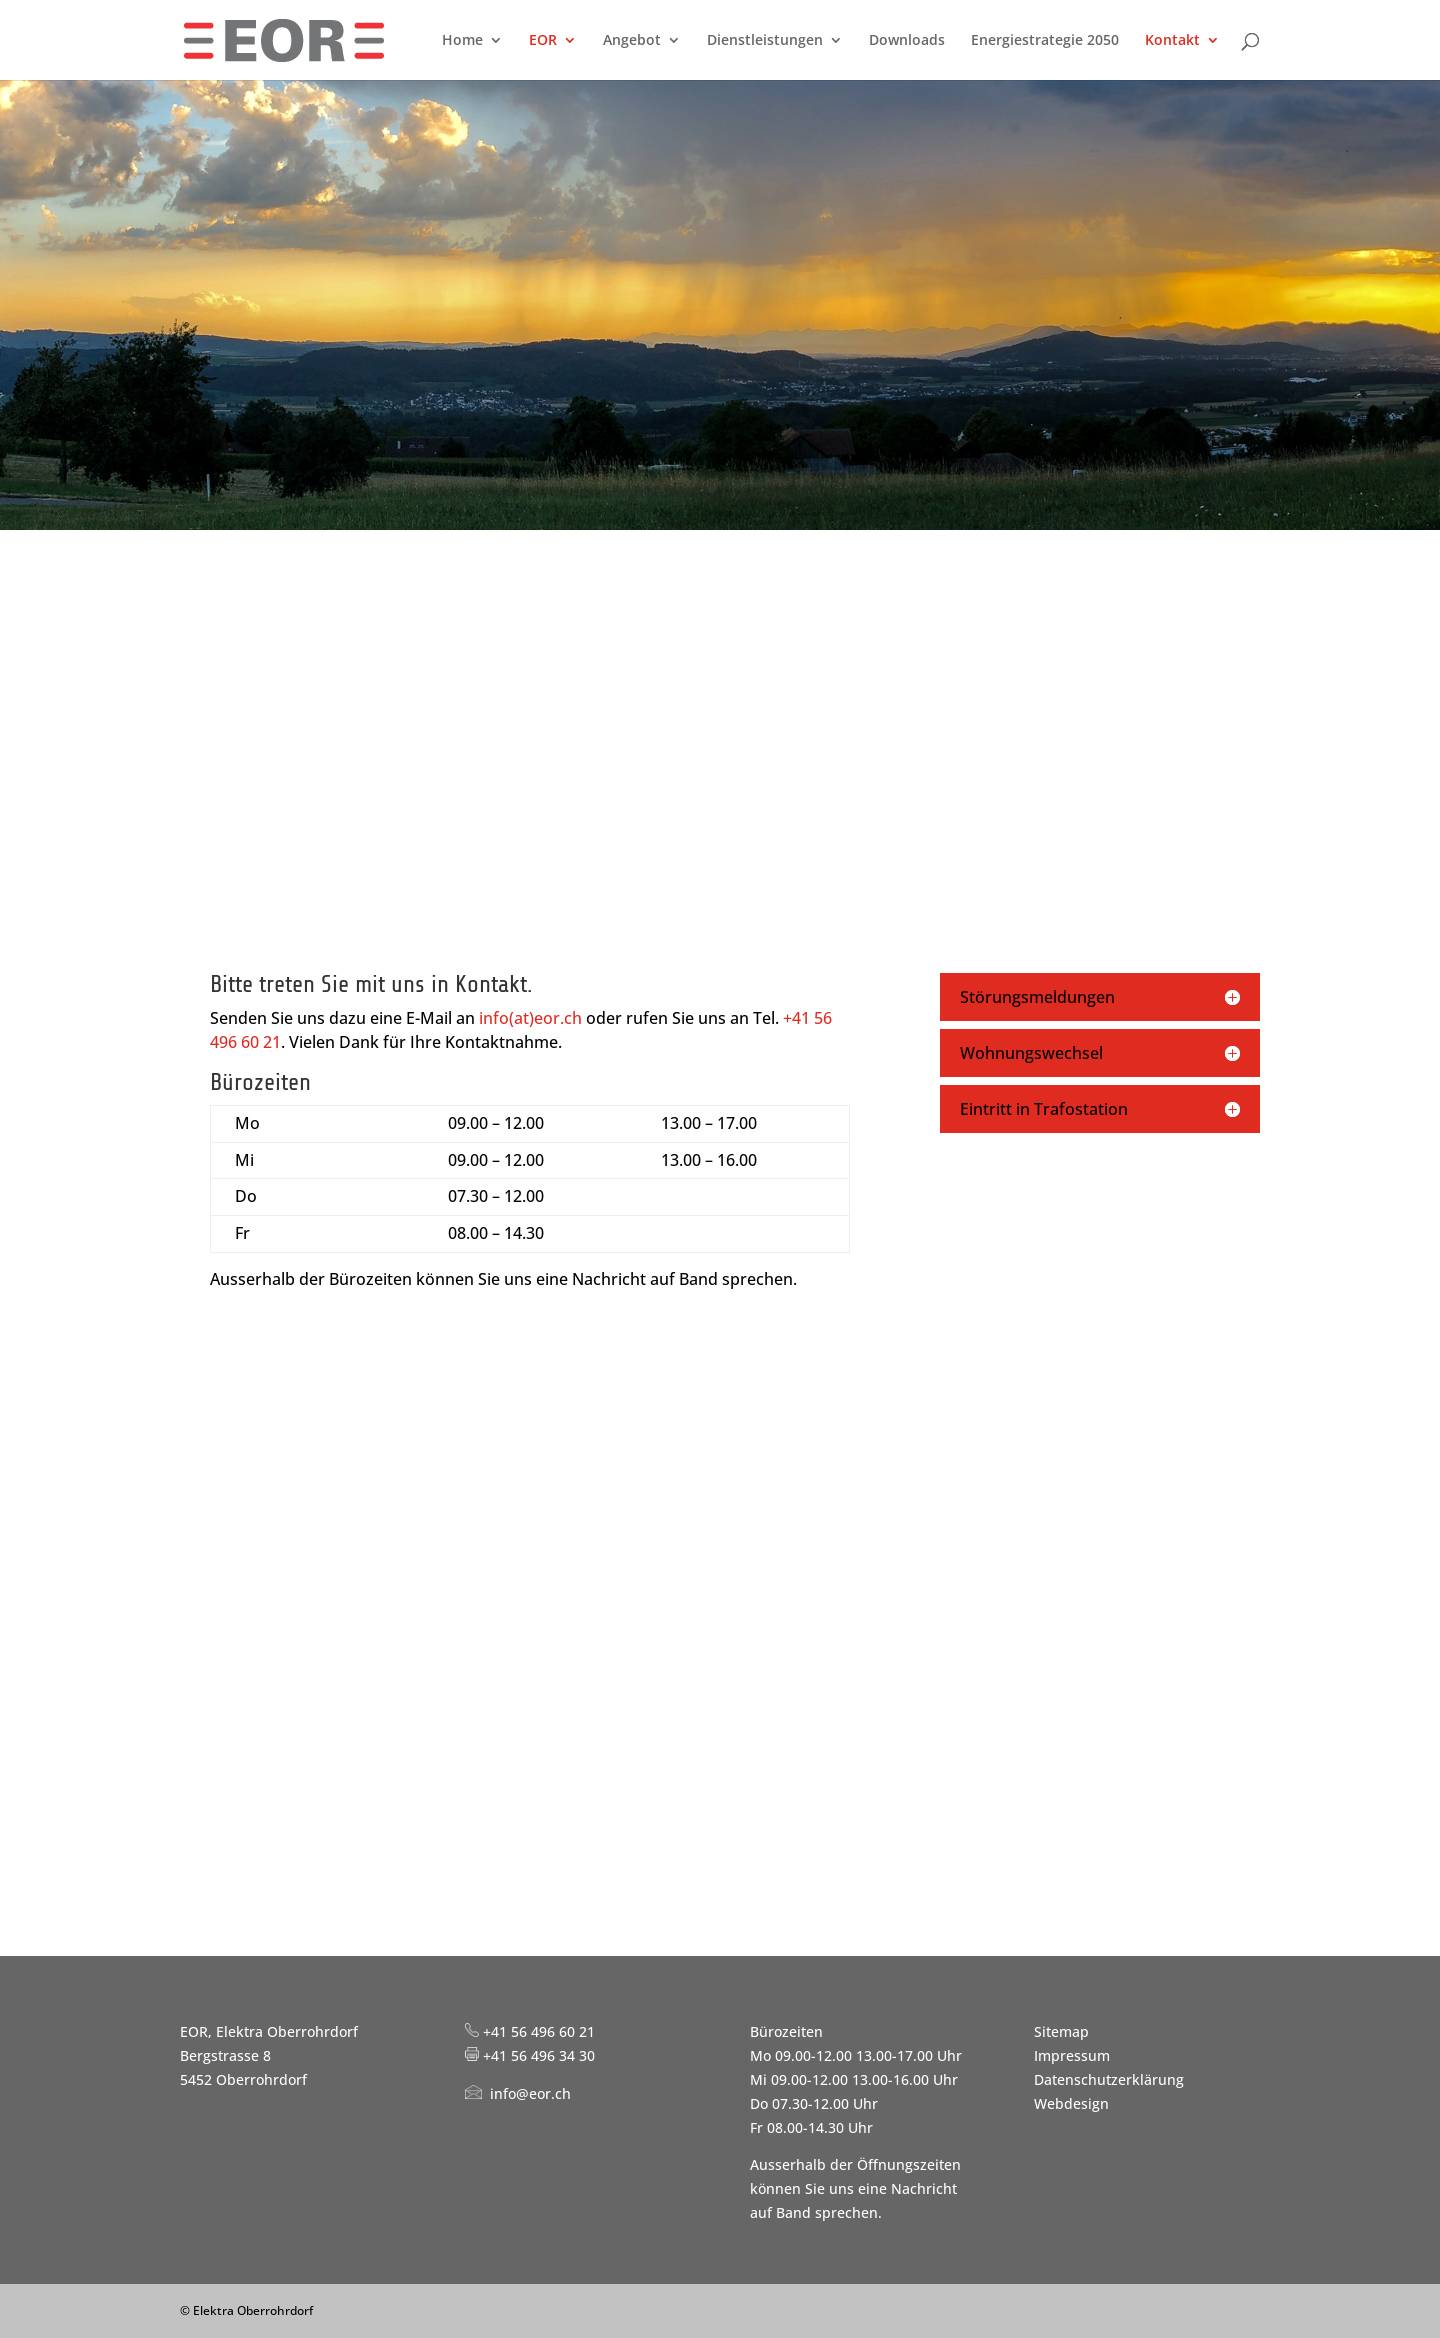 The image size is (1440, 2338). Describe the element at coordinates (543, 41) in the screenshot. I see `EOR` at that location.